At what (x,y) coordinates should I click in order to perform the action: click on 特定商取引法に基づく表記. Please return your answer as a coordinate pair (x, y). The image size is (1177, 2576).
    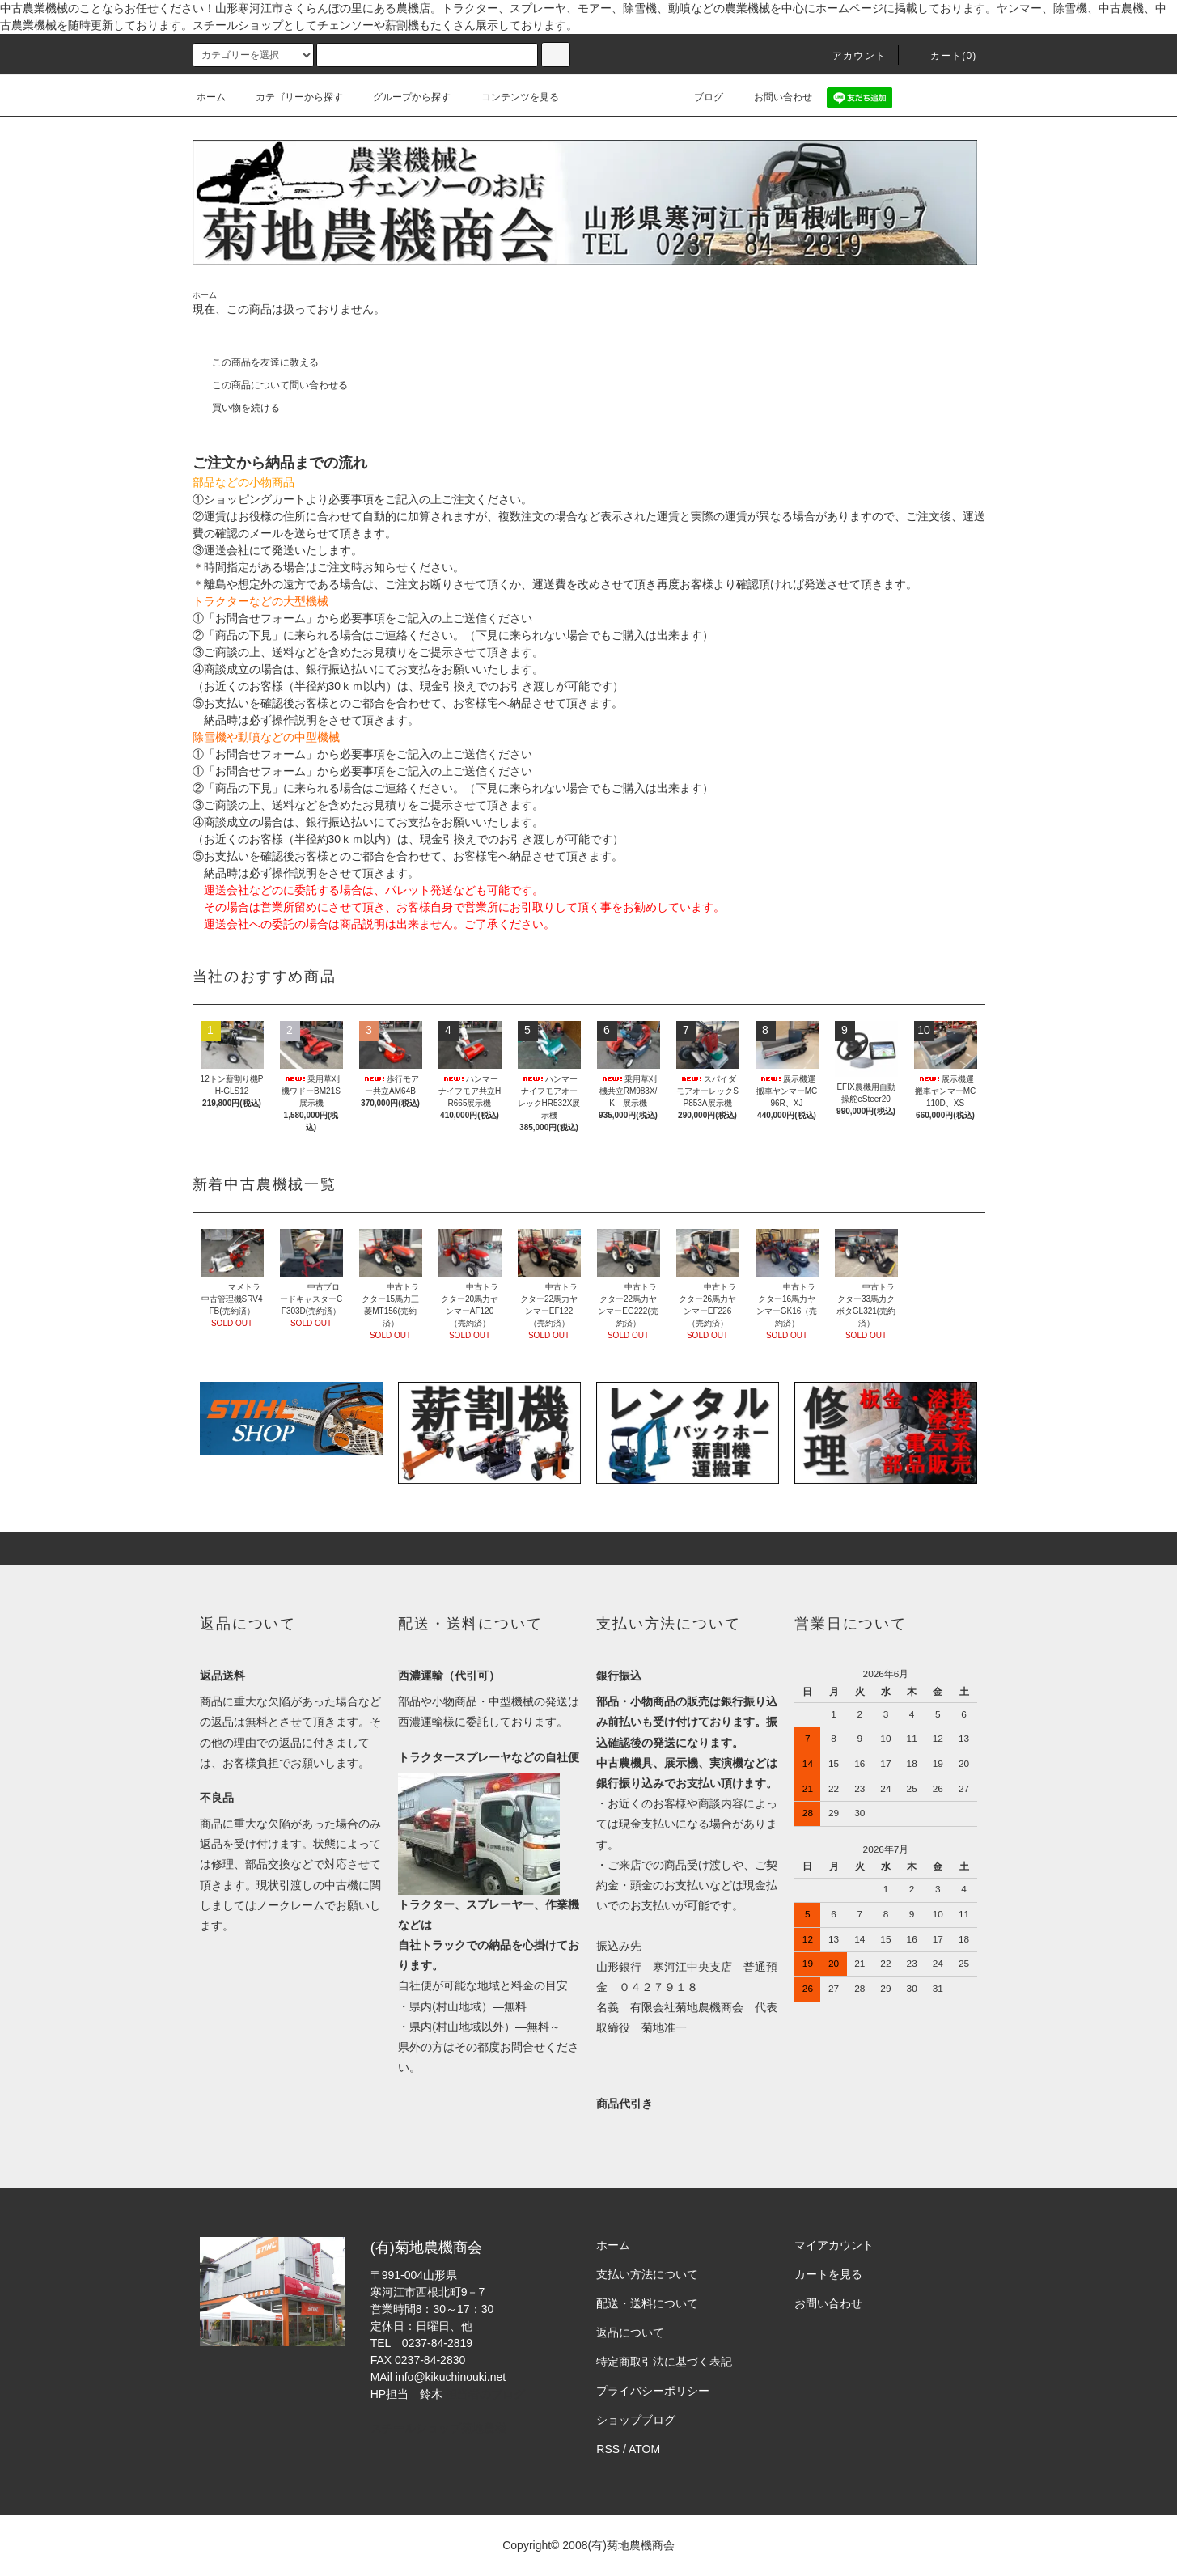
    Looking at the image, I should click on (664, 2361).